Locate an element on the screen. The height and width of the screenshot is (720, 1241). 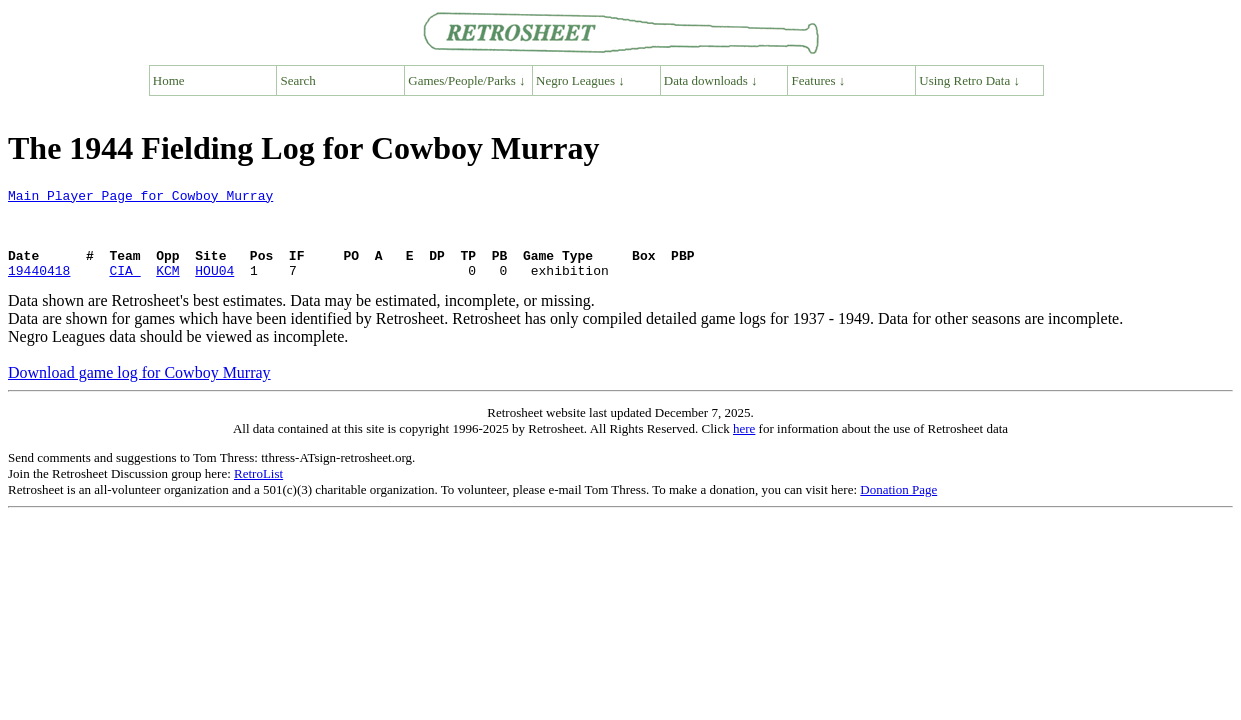
HOU04 is located at coordinates (214, 288).